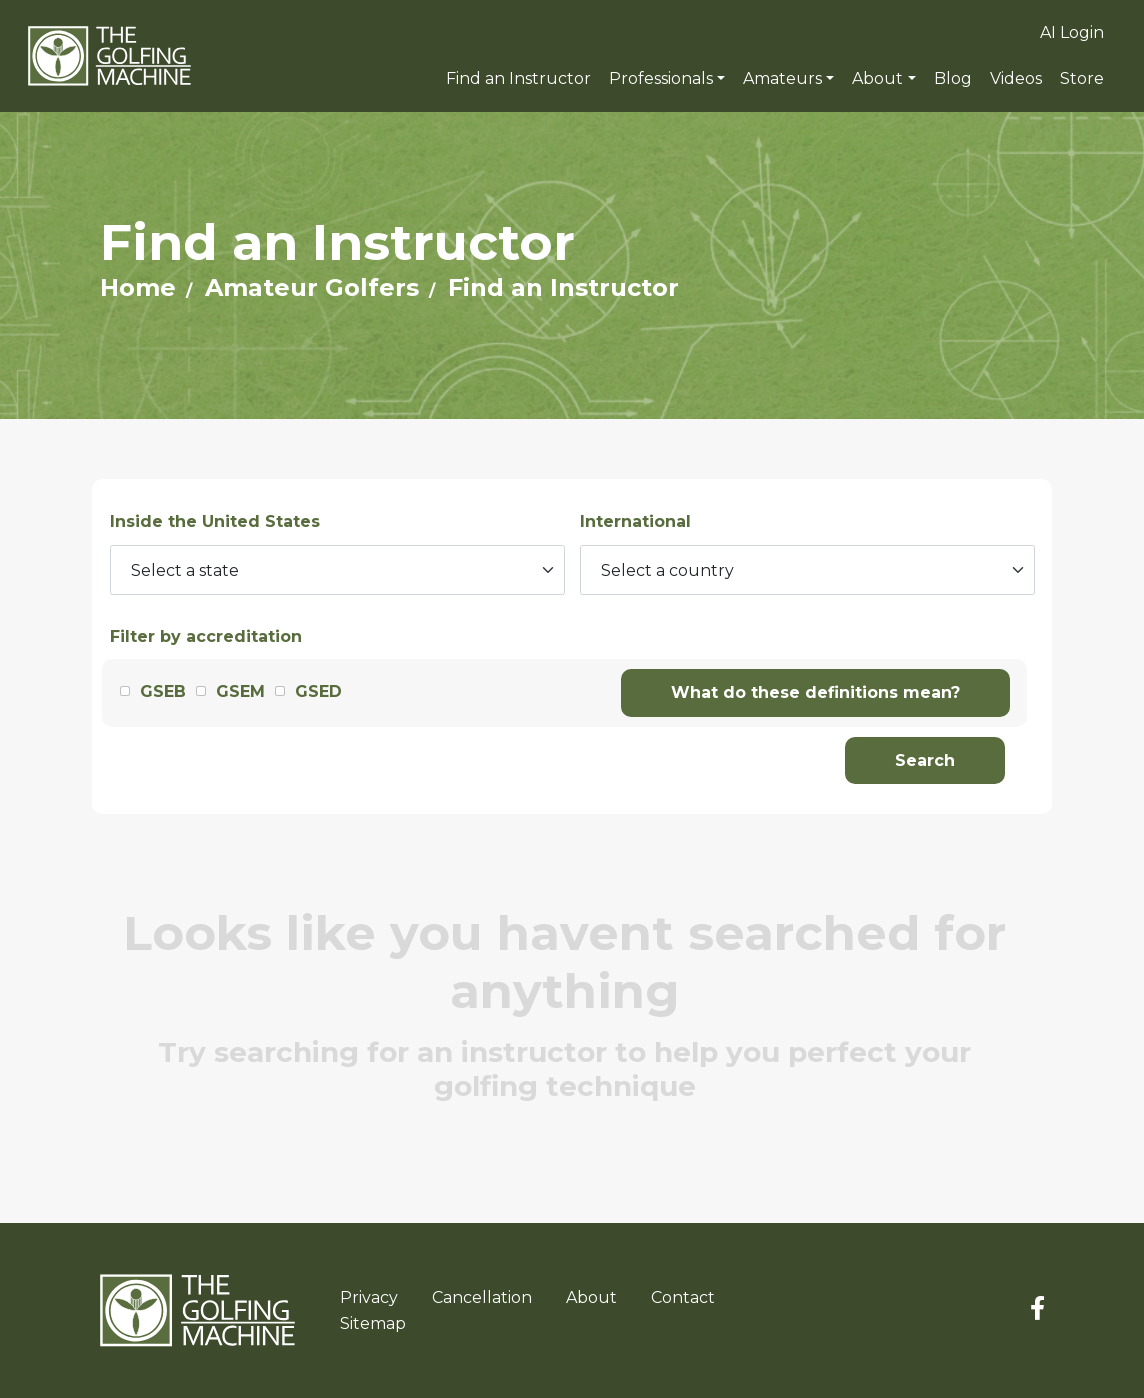 Image resolution: width=1144 pixels, height=1398 pixels. I want to click on [Select a country], so click(807, 570).